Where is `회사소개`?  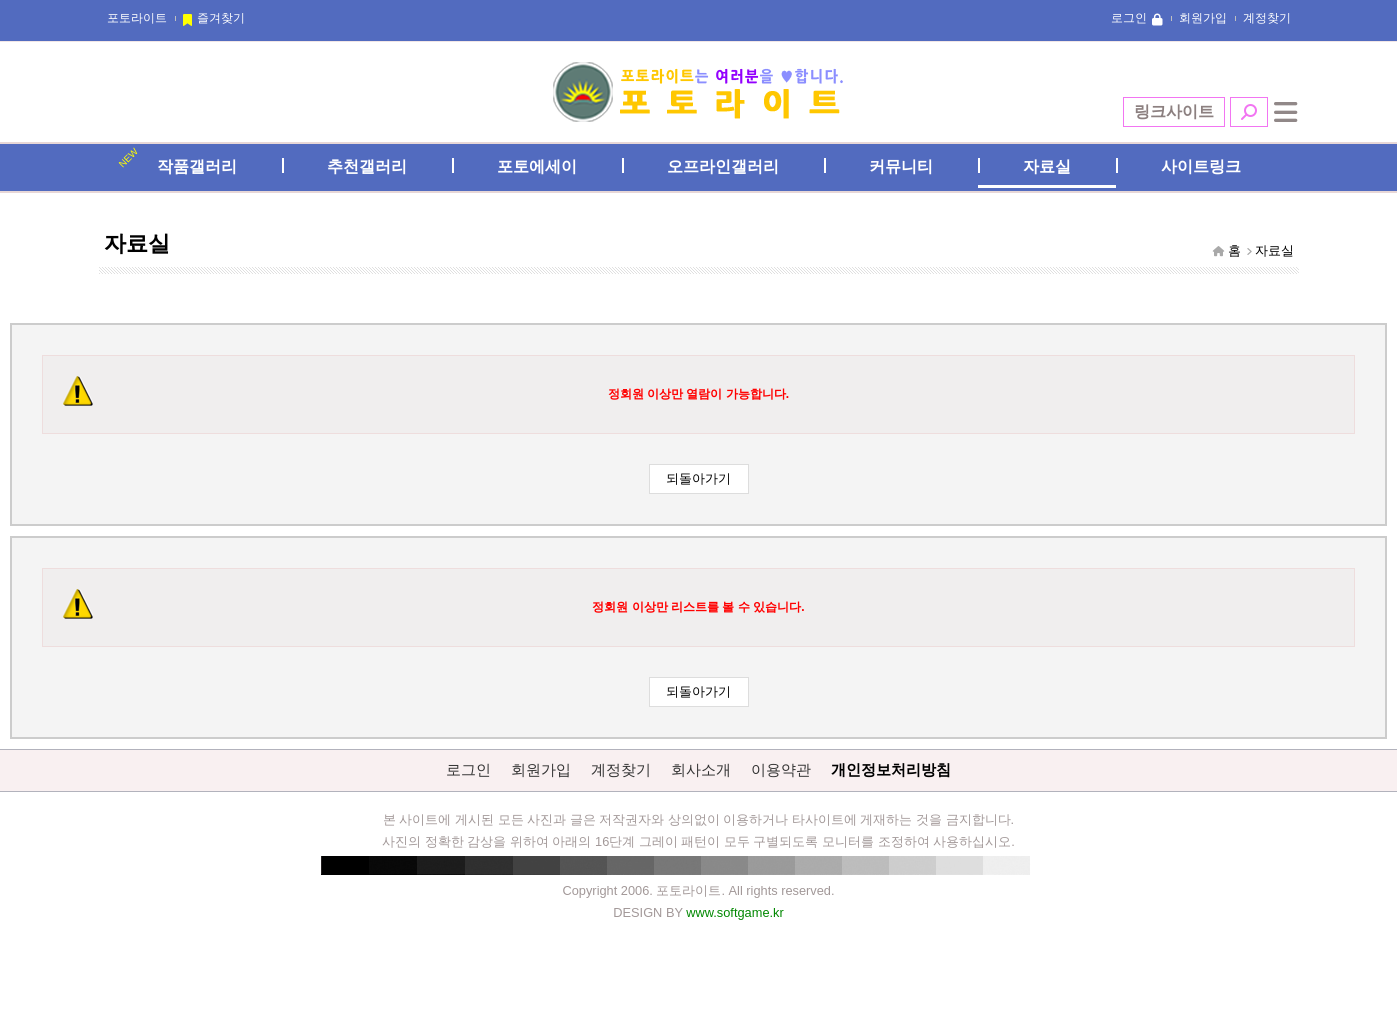
회사소개 is located at coordinates (701, 769).